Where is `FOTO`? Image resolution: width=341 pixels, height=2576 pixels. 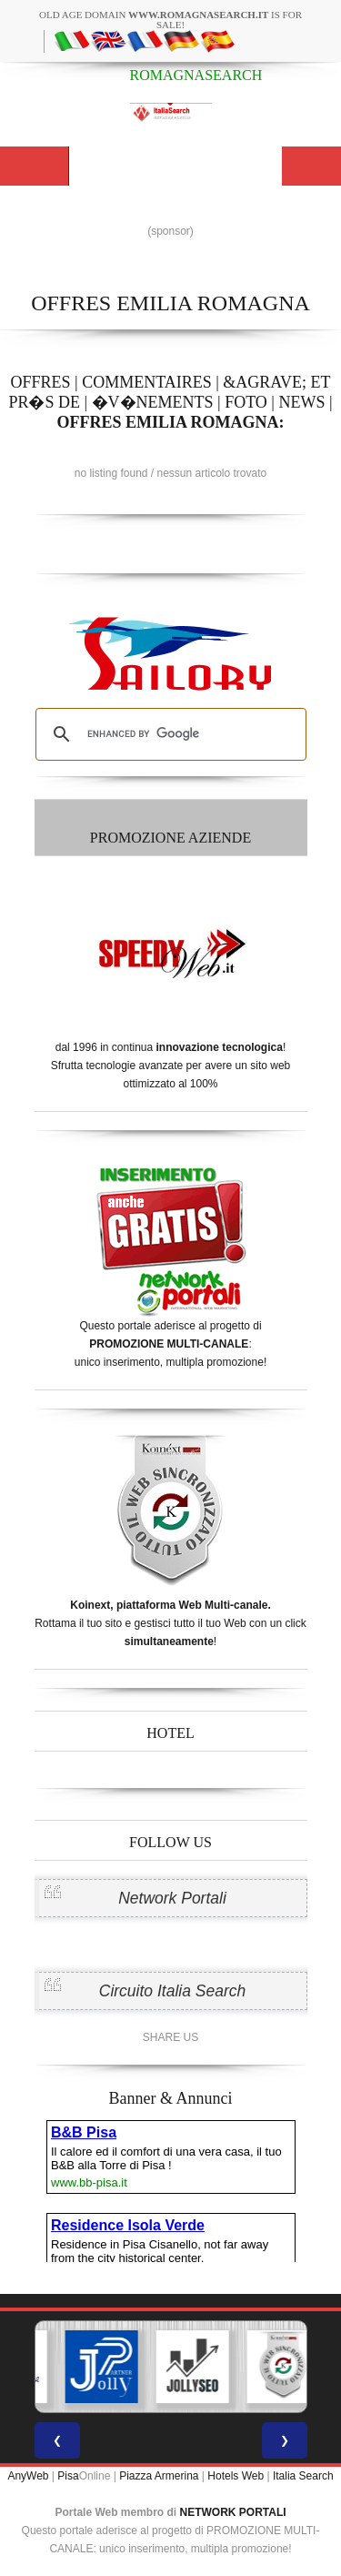 FOTO is located at coordinates (246, 402).